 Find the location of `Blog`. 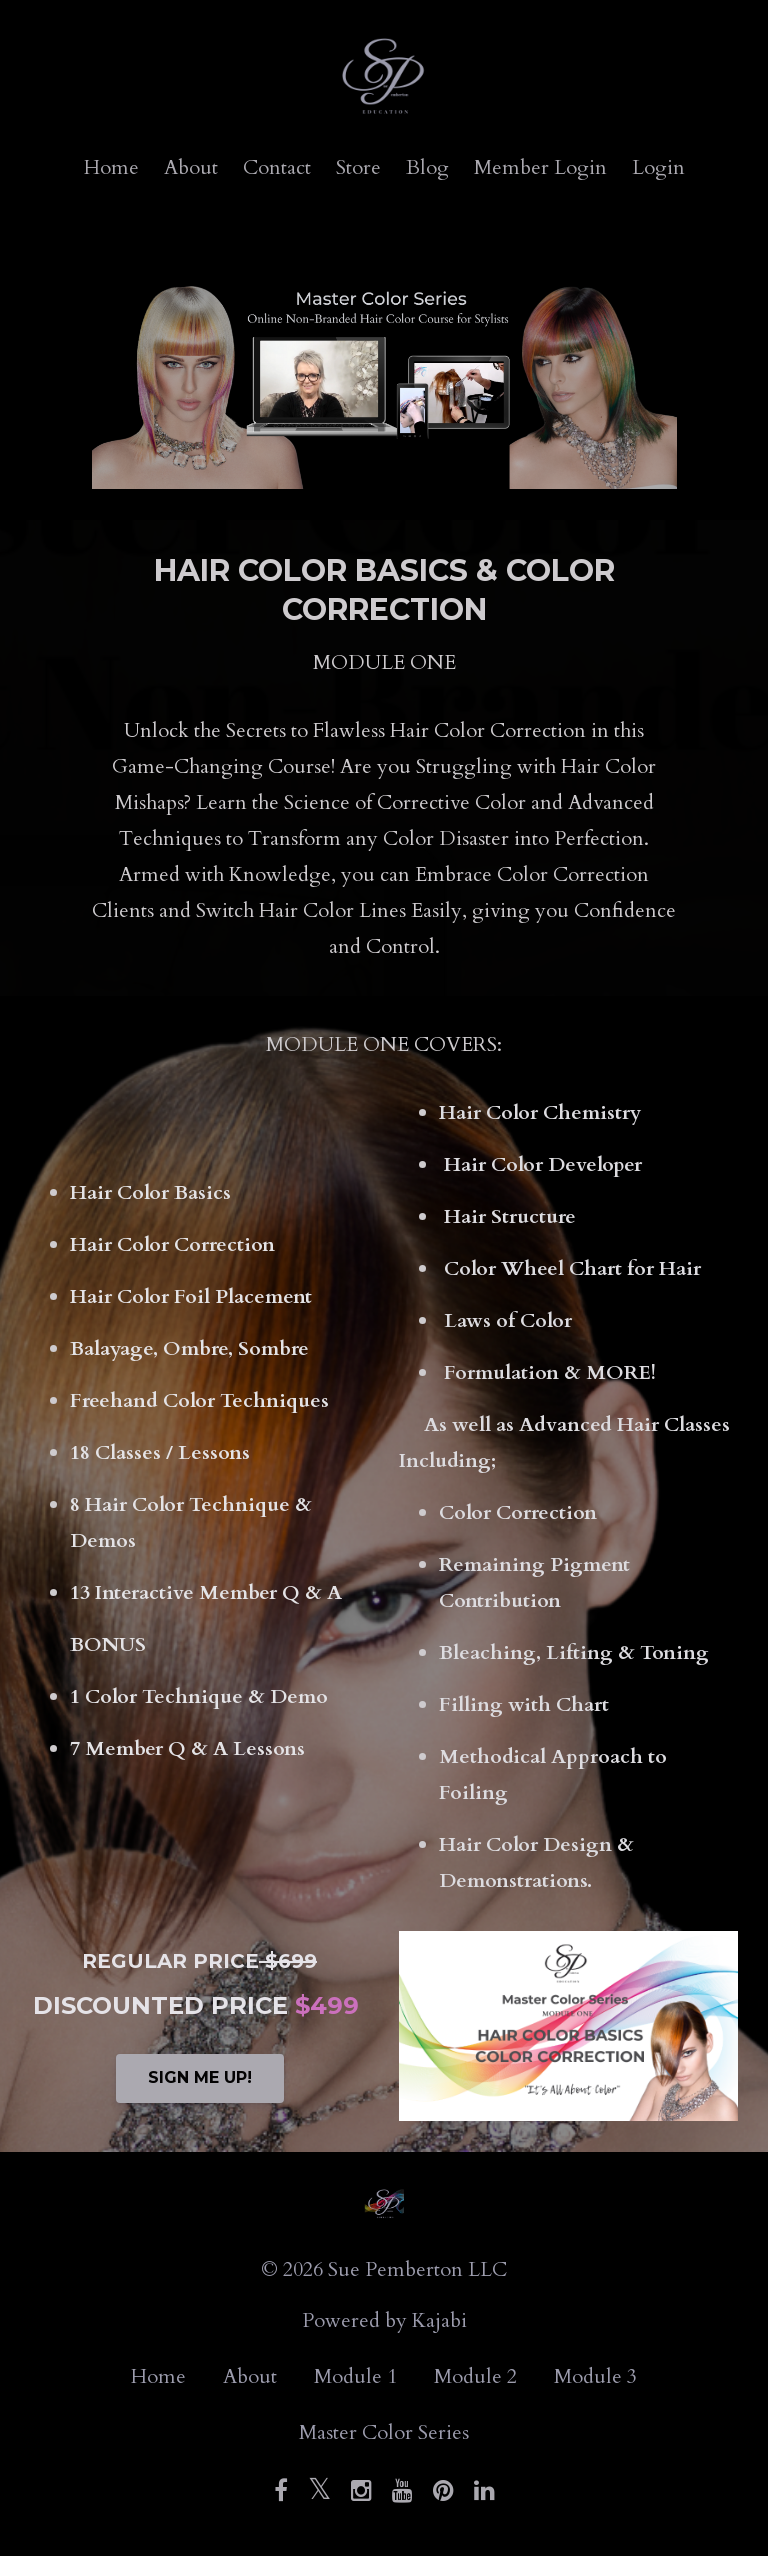

Blog is located at coordinates (427, 168).